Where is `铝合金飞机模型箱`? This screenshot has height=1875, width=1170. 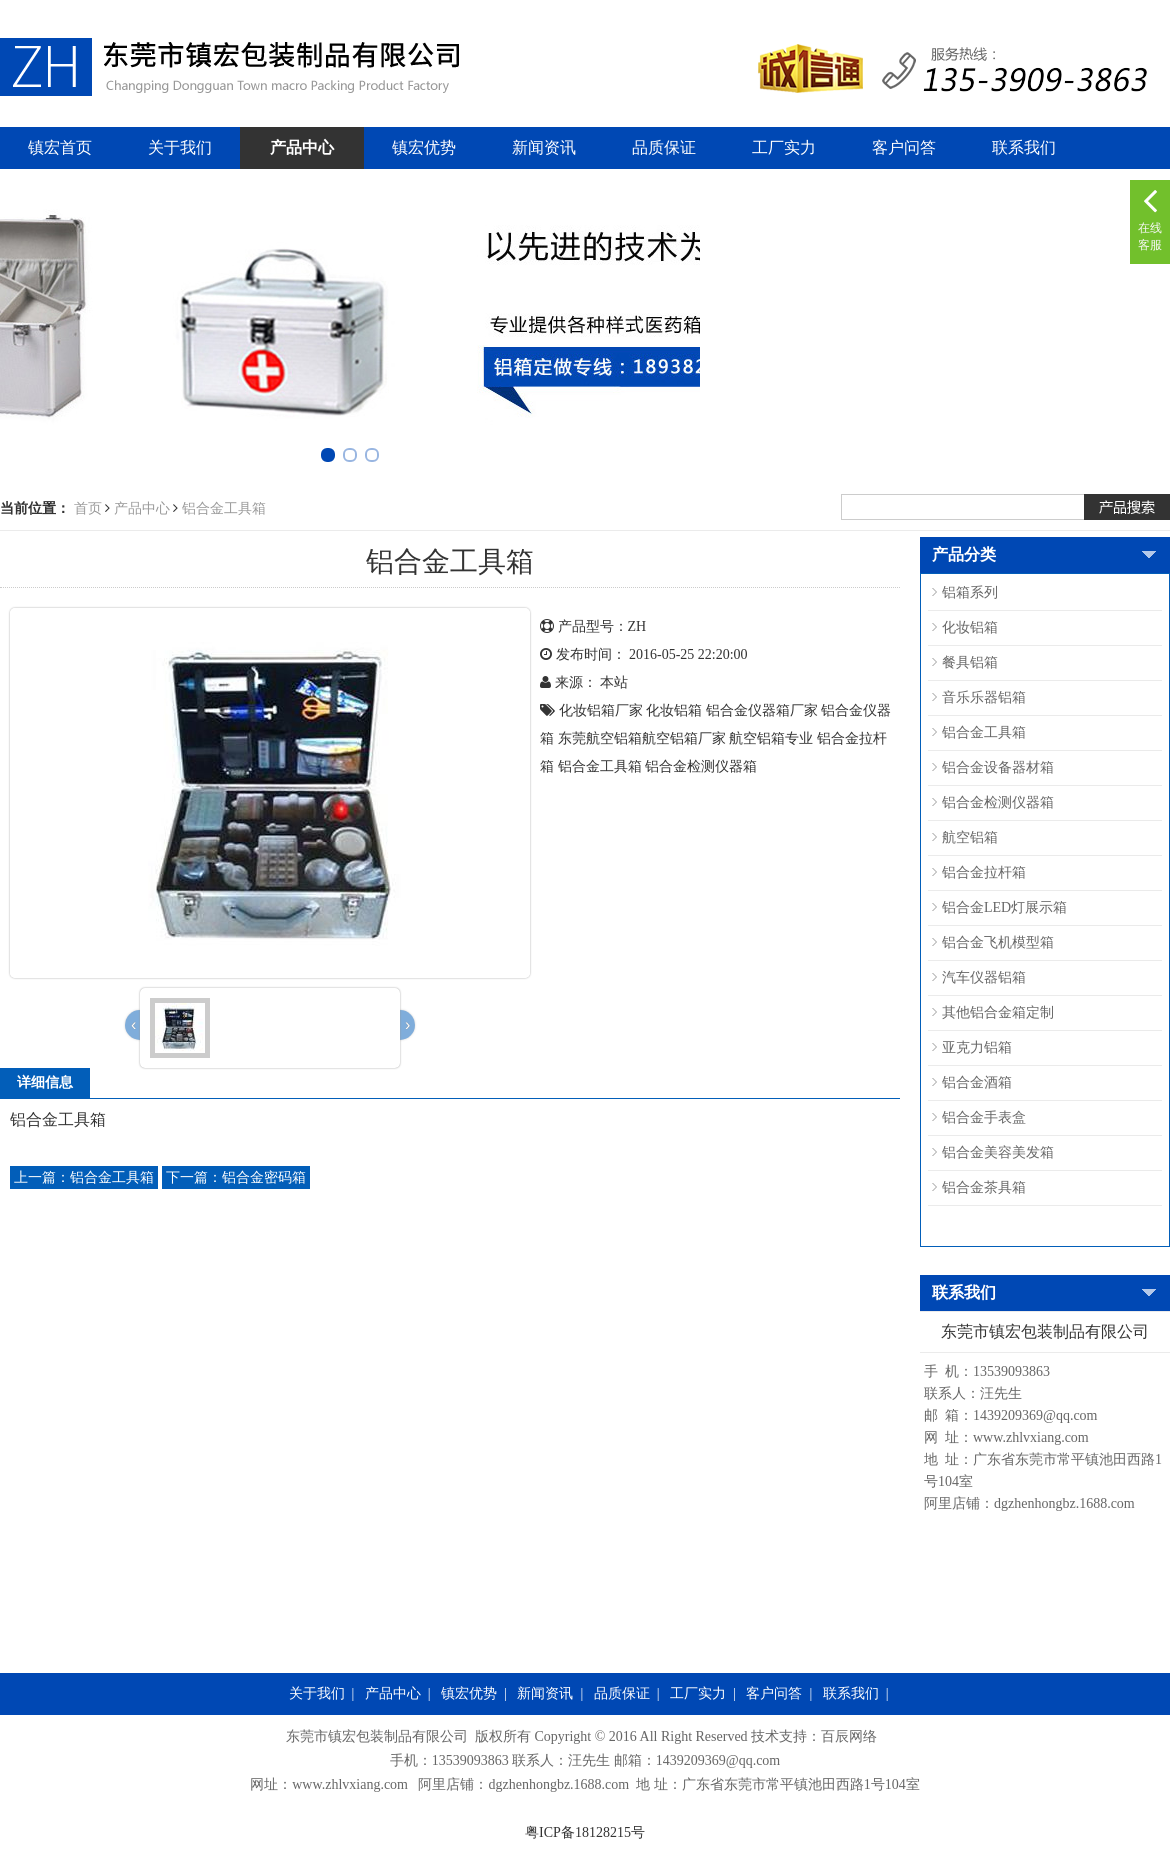 铝合金飞机模型箱 is located at coordinates (998, 942).